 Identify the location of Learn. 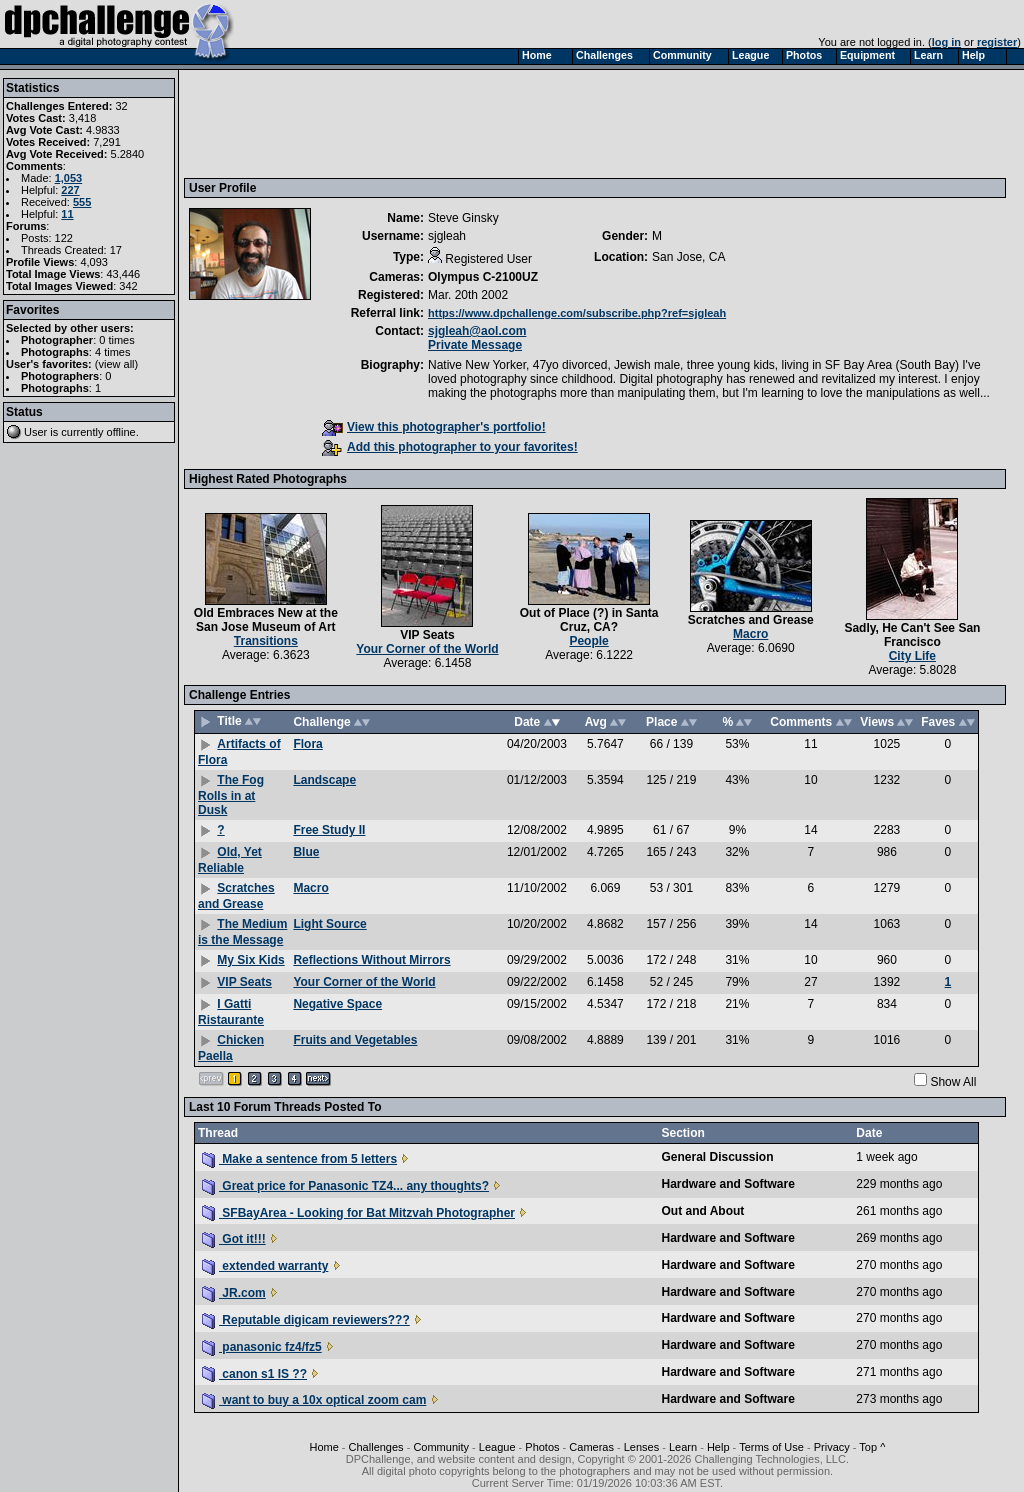
(683, 1447).